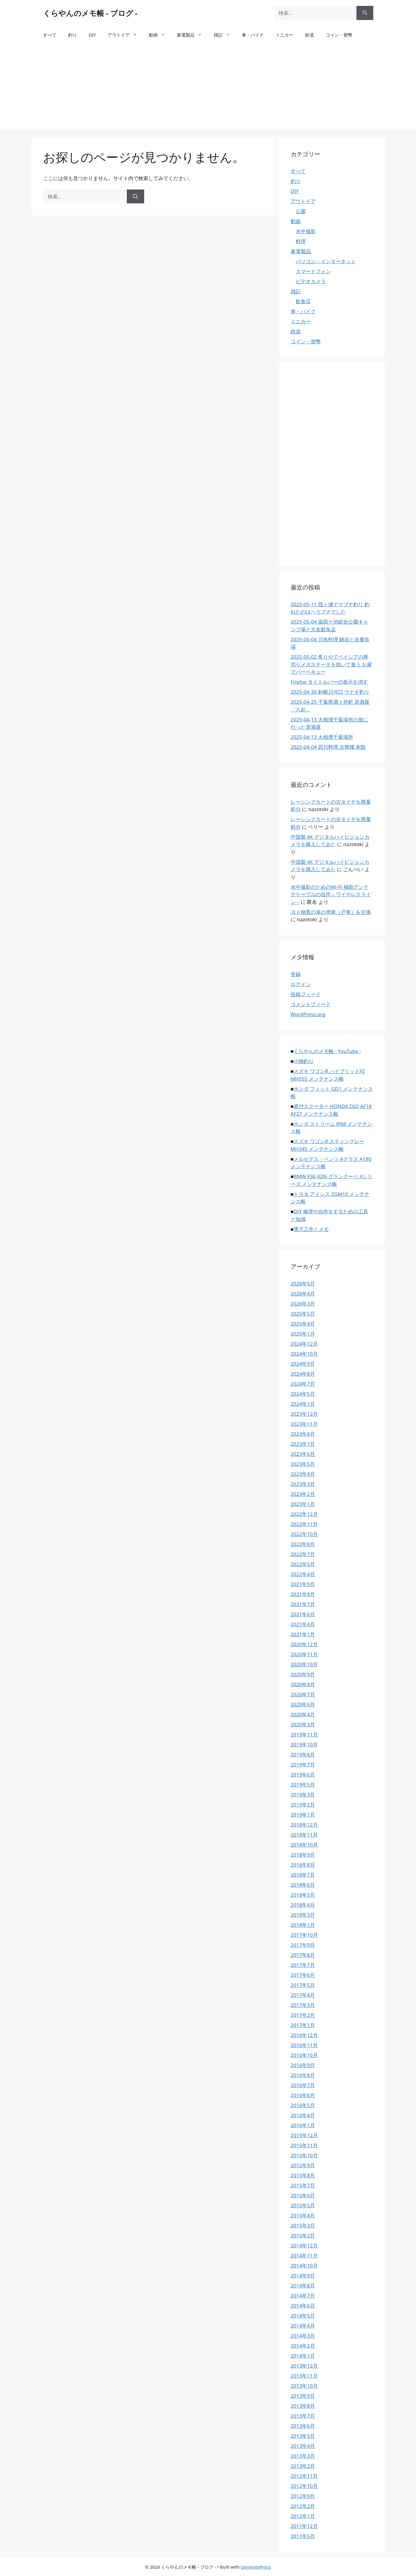 The height and width of the screenshot is (2576, 416). Describe the element at coordinates (303, 1444) in the screenshot. I see `2023年7月` at that location.